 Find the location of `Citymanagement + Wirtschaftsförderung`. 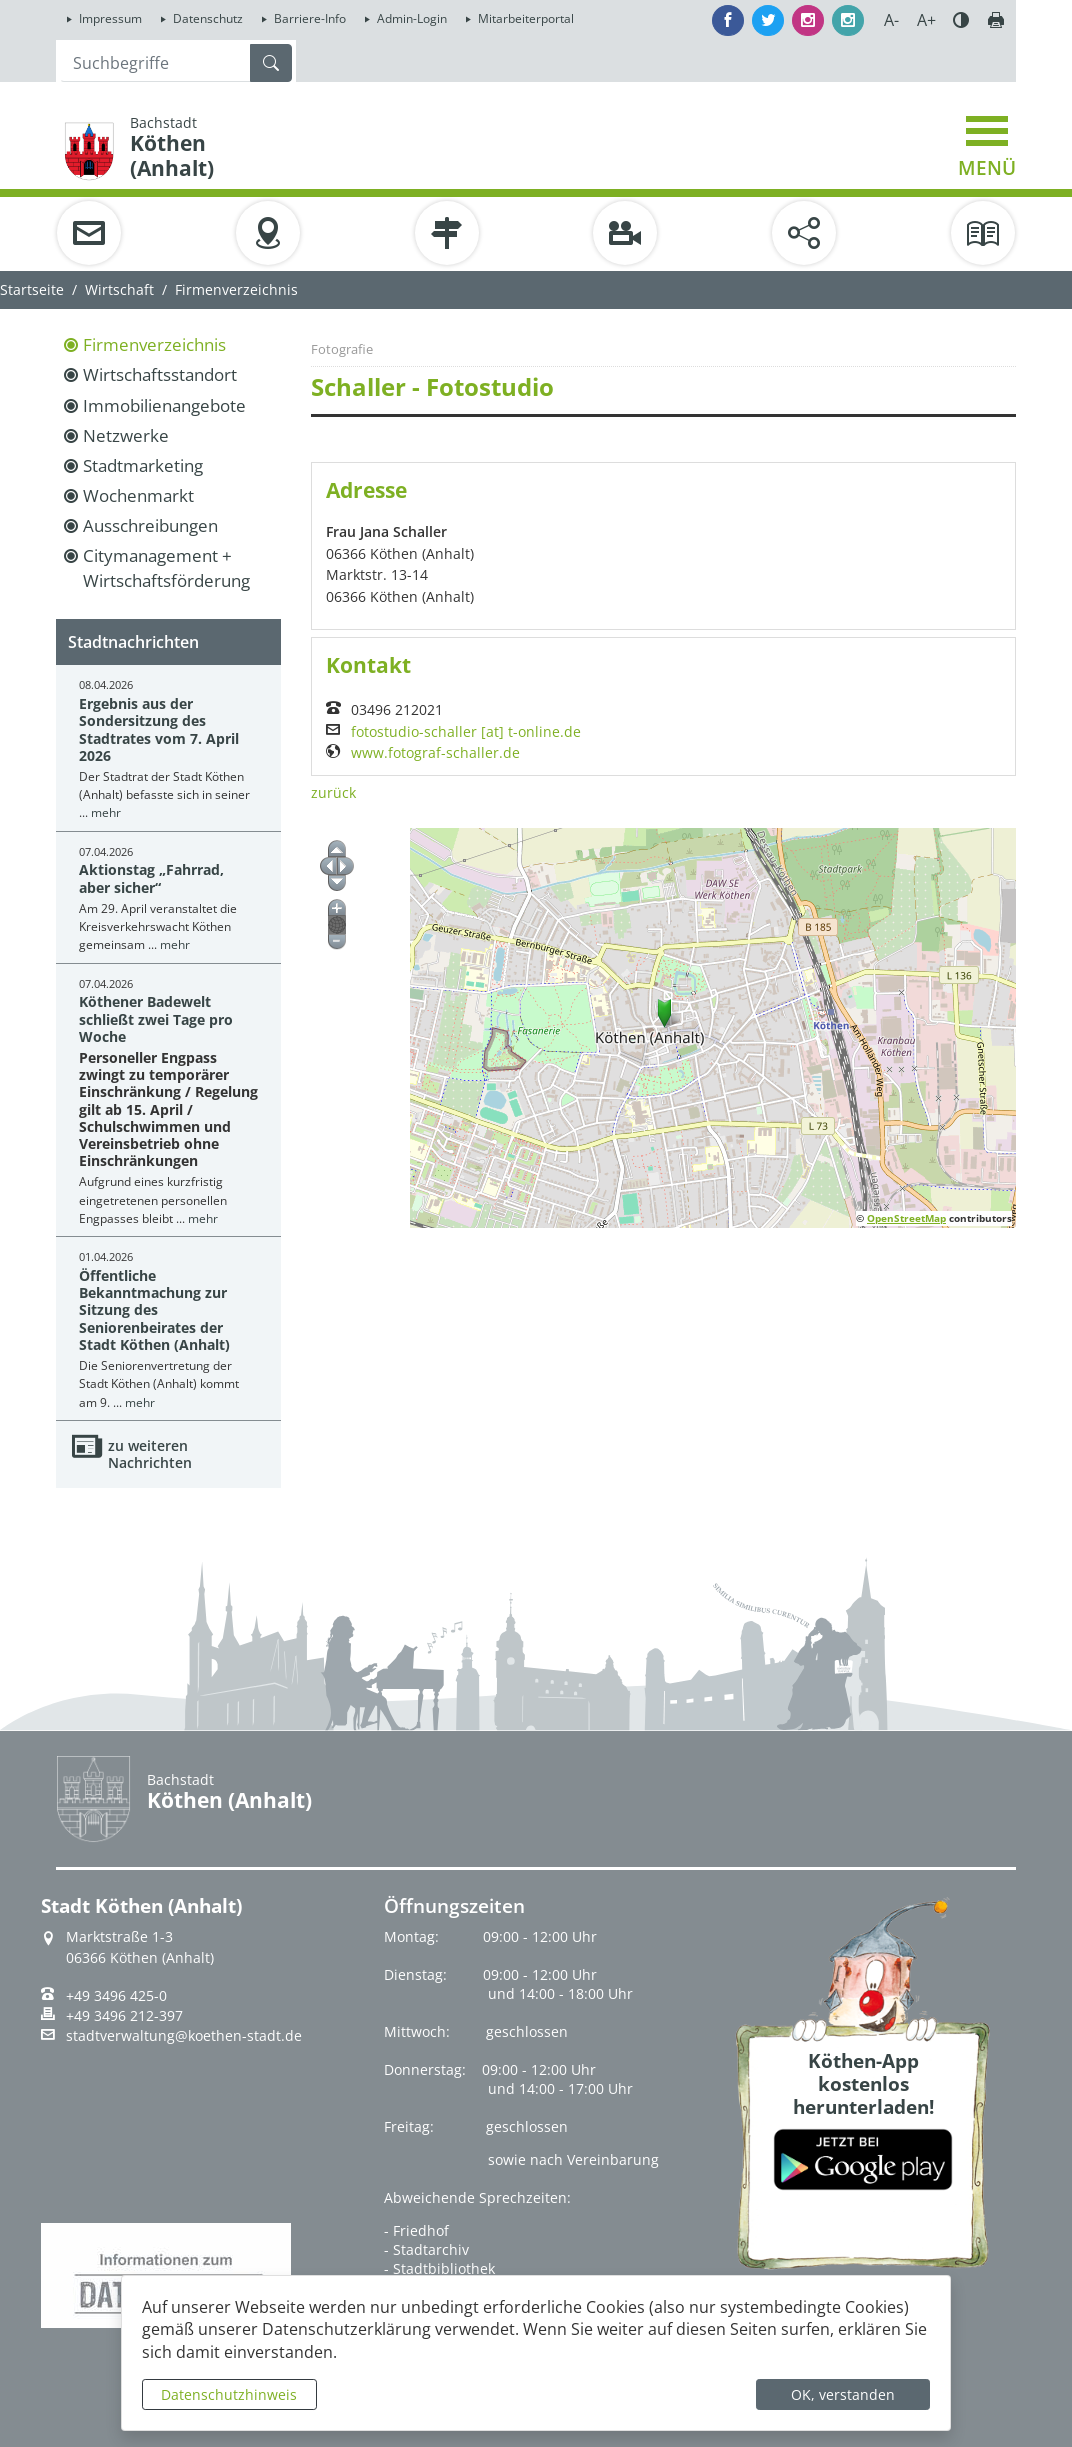

Citymanagement + Wirtschaftsförderung is located at coordinates (166, 567).